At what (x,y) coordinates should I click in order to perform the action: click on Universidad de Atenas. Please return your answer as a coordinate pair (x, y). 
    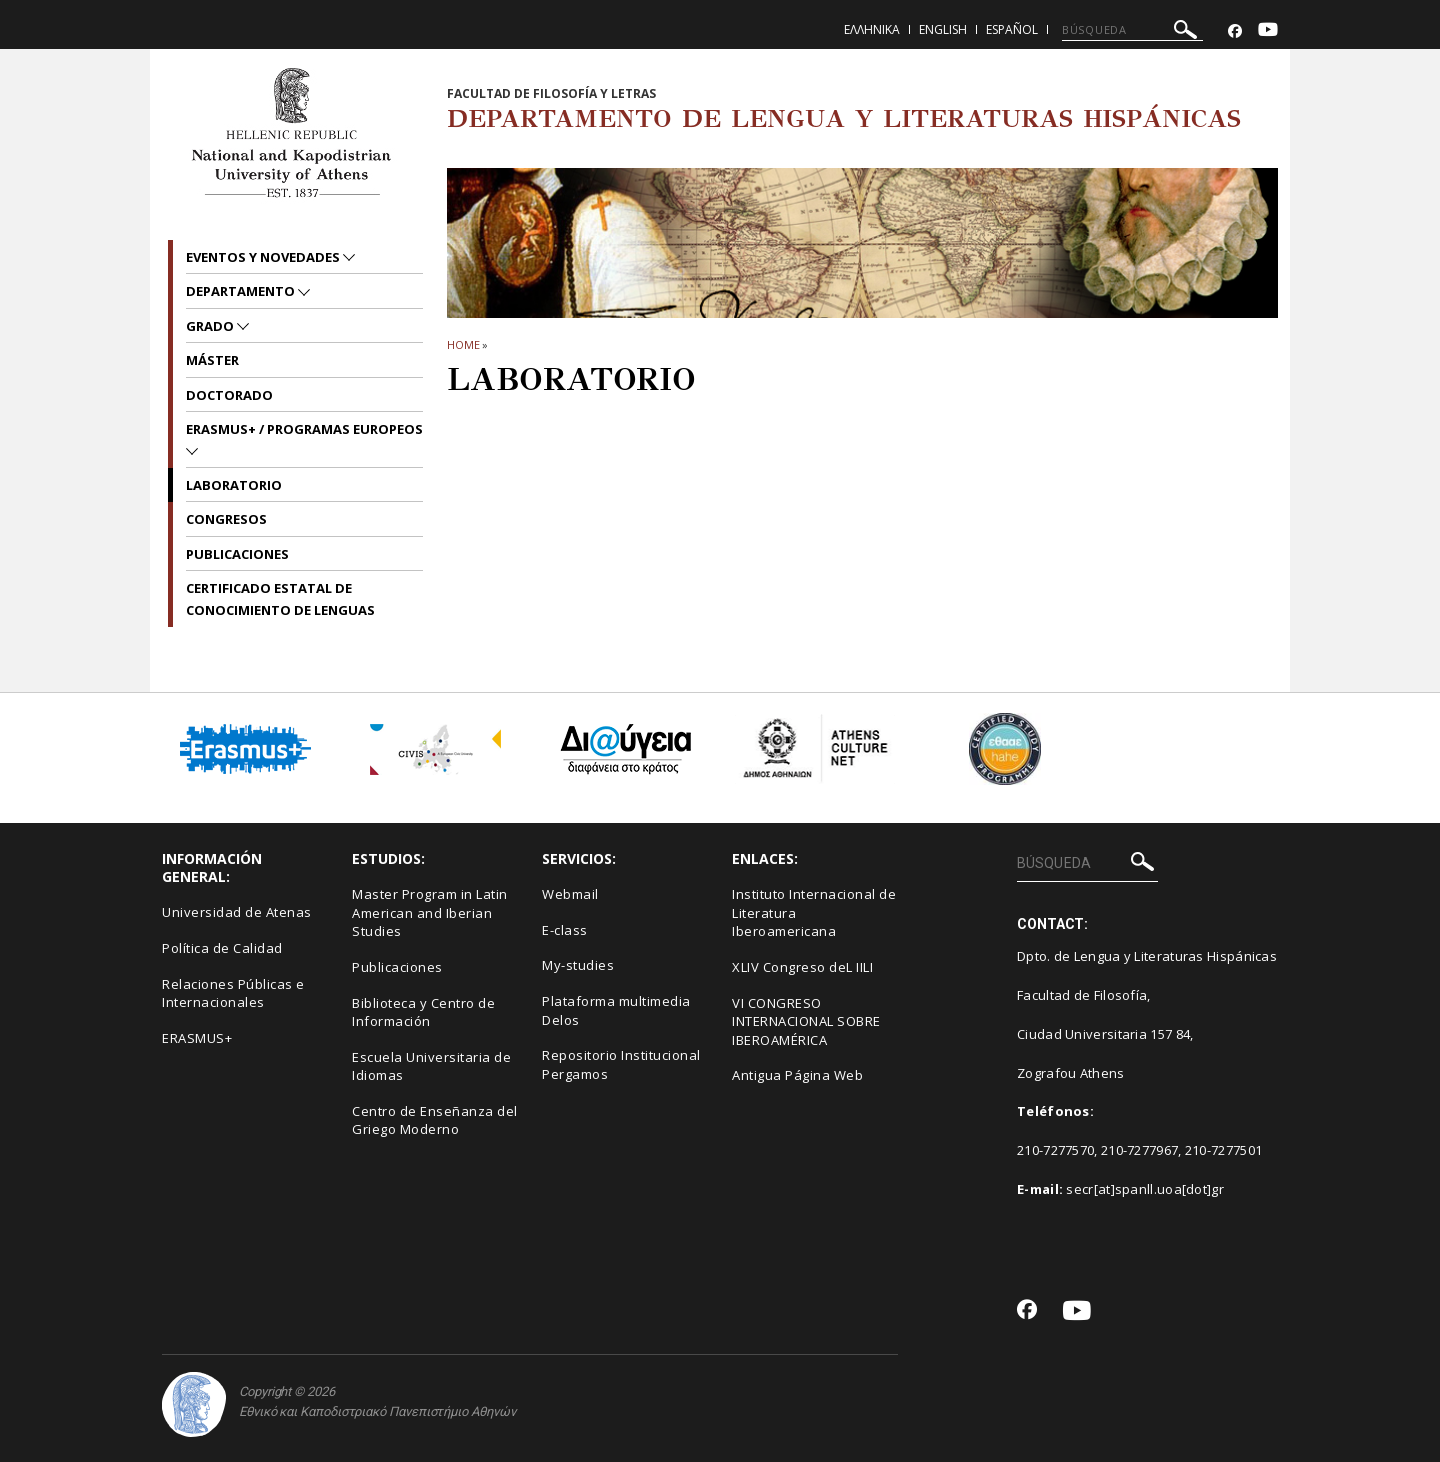
    Looking at the image, I should click on (237, 912).